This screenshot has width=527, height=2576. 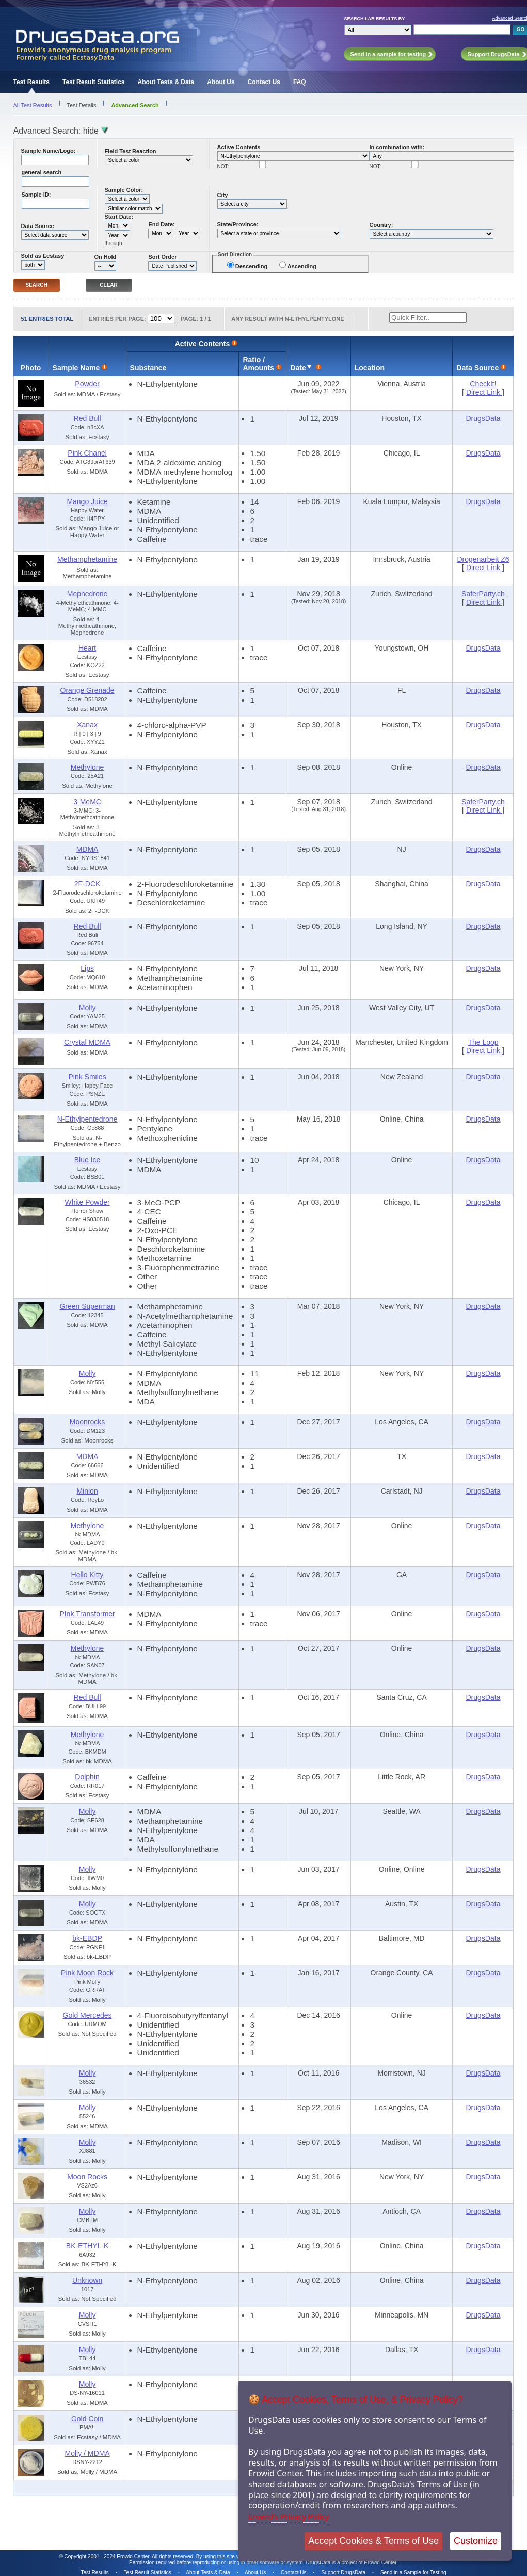 I want to click on Crystal MDMA, so click(x=87, y=1042).